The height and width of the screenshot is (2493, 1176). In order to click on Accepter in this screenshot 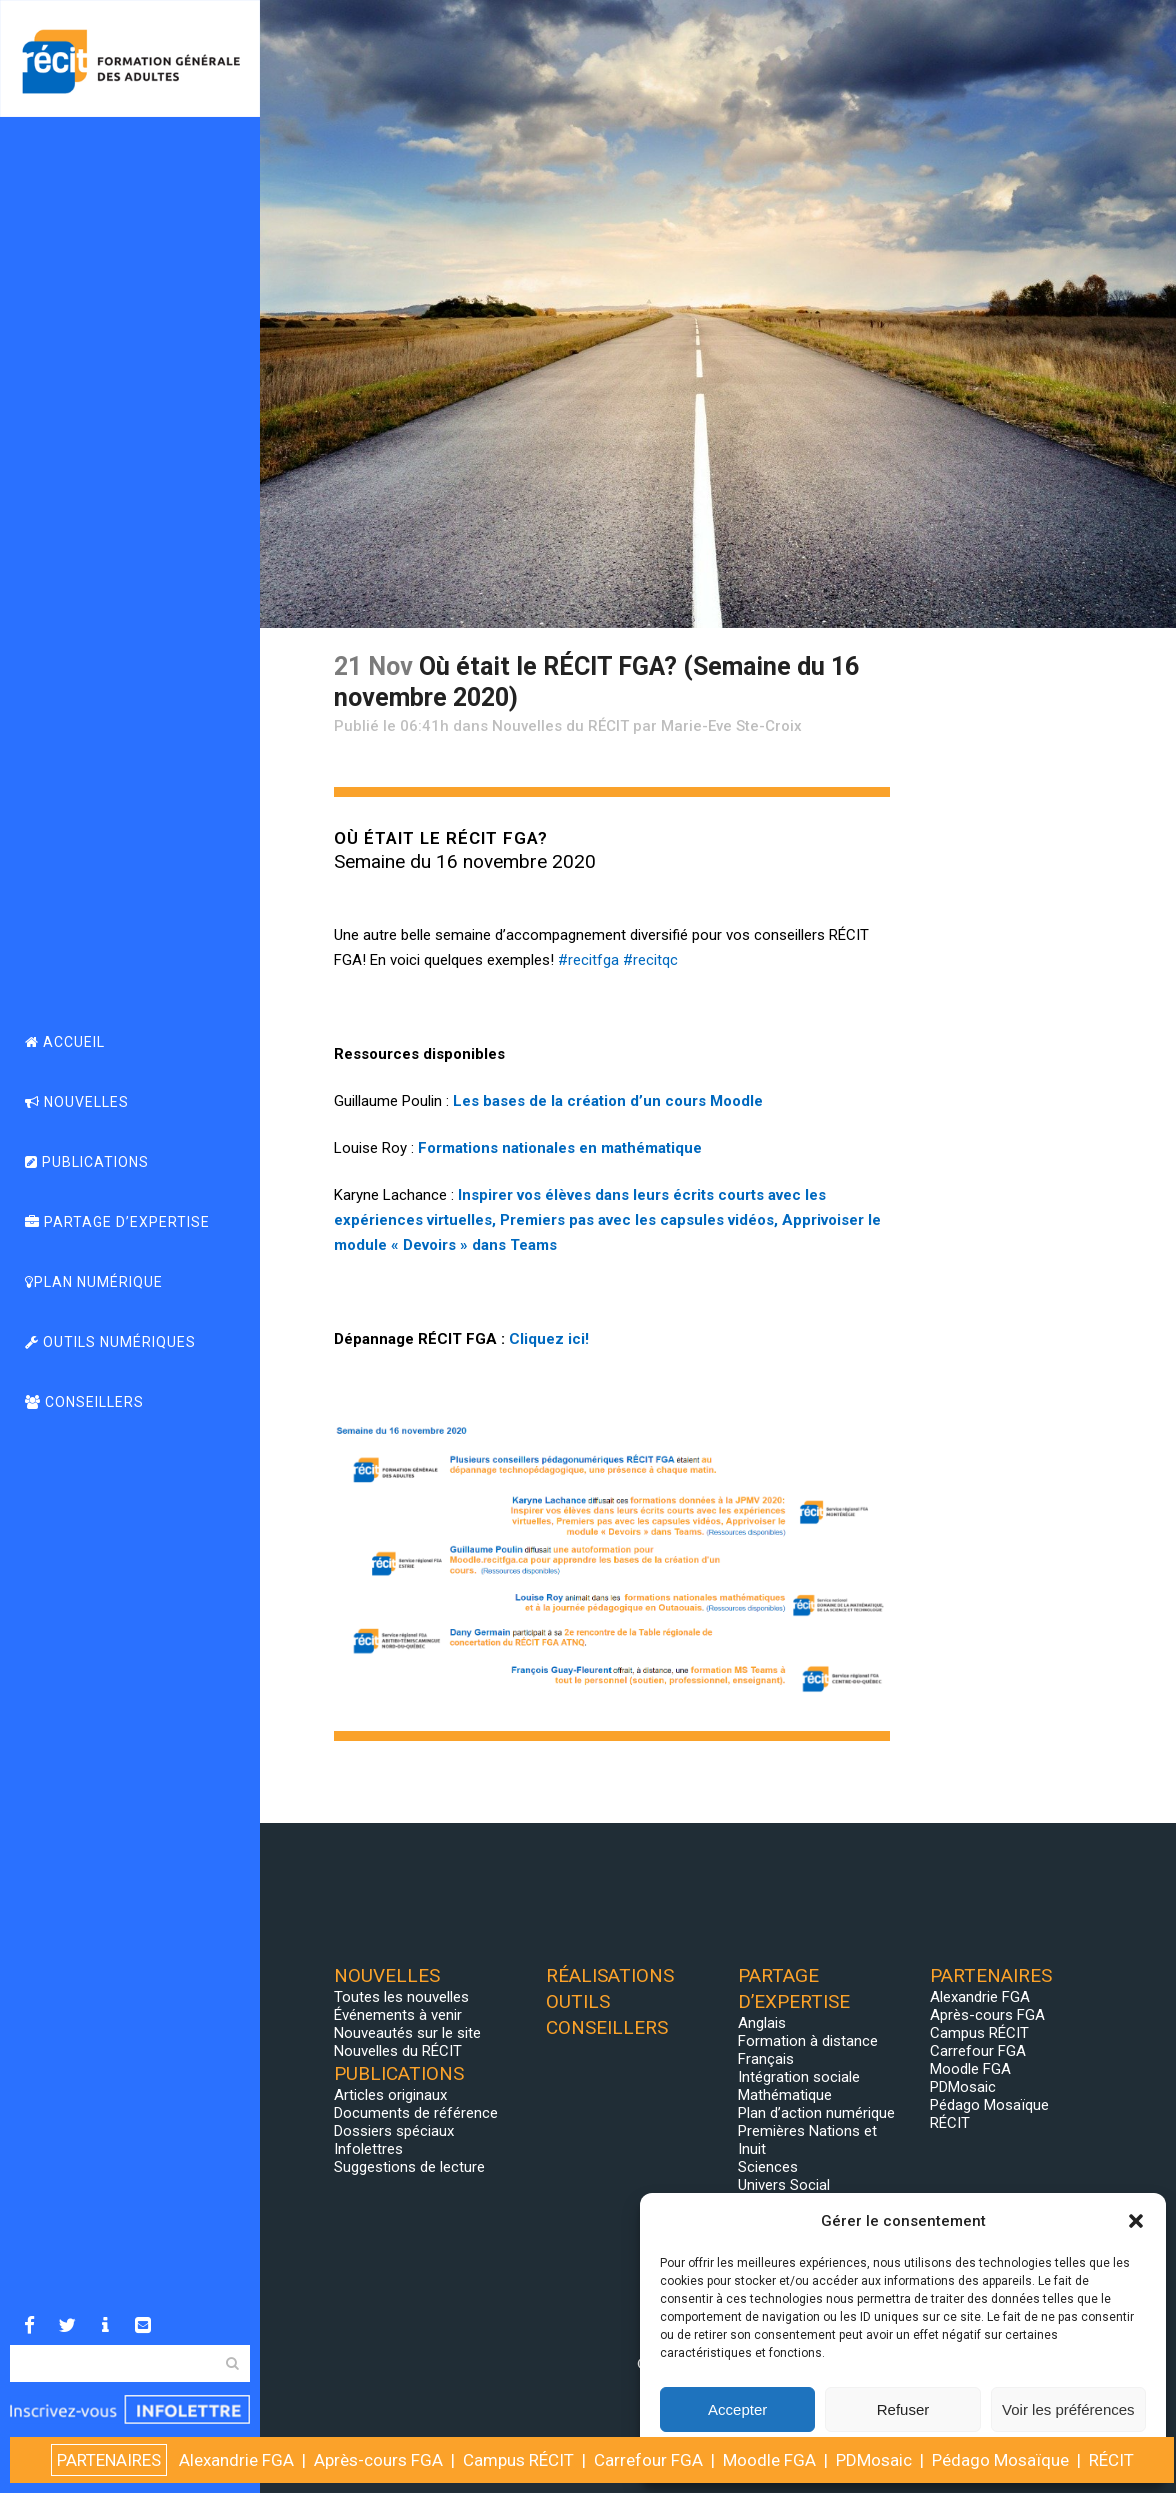, I will do `click(737, 2409)`.